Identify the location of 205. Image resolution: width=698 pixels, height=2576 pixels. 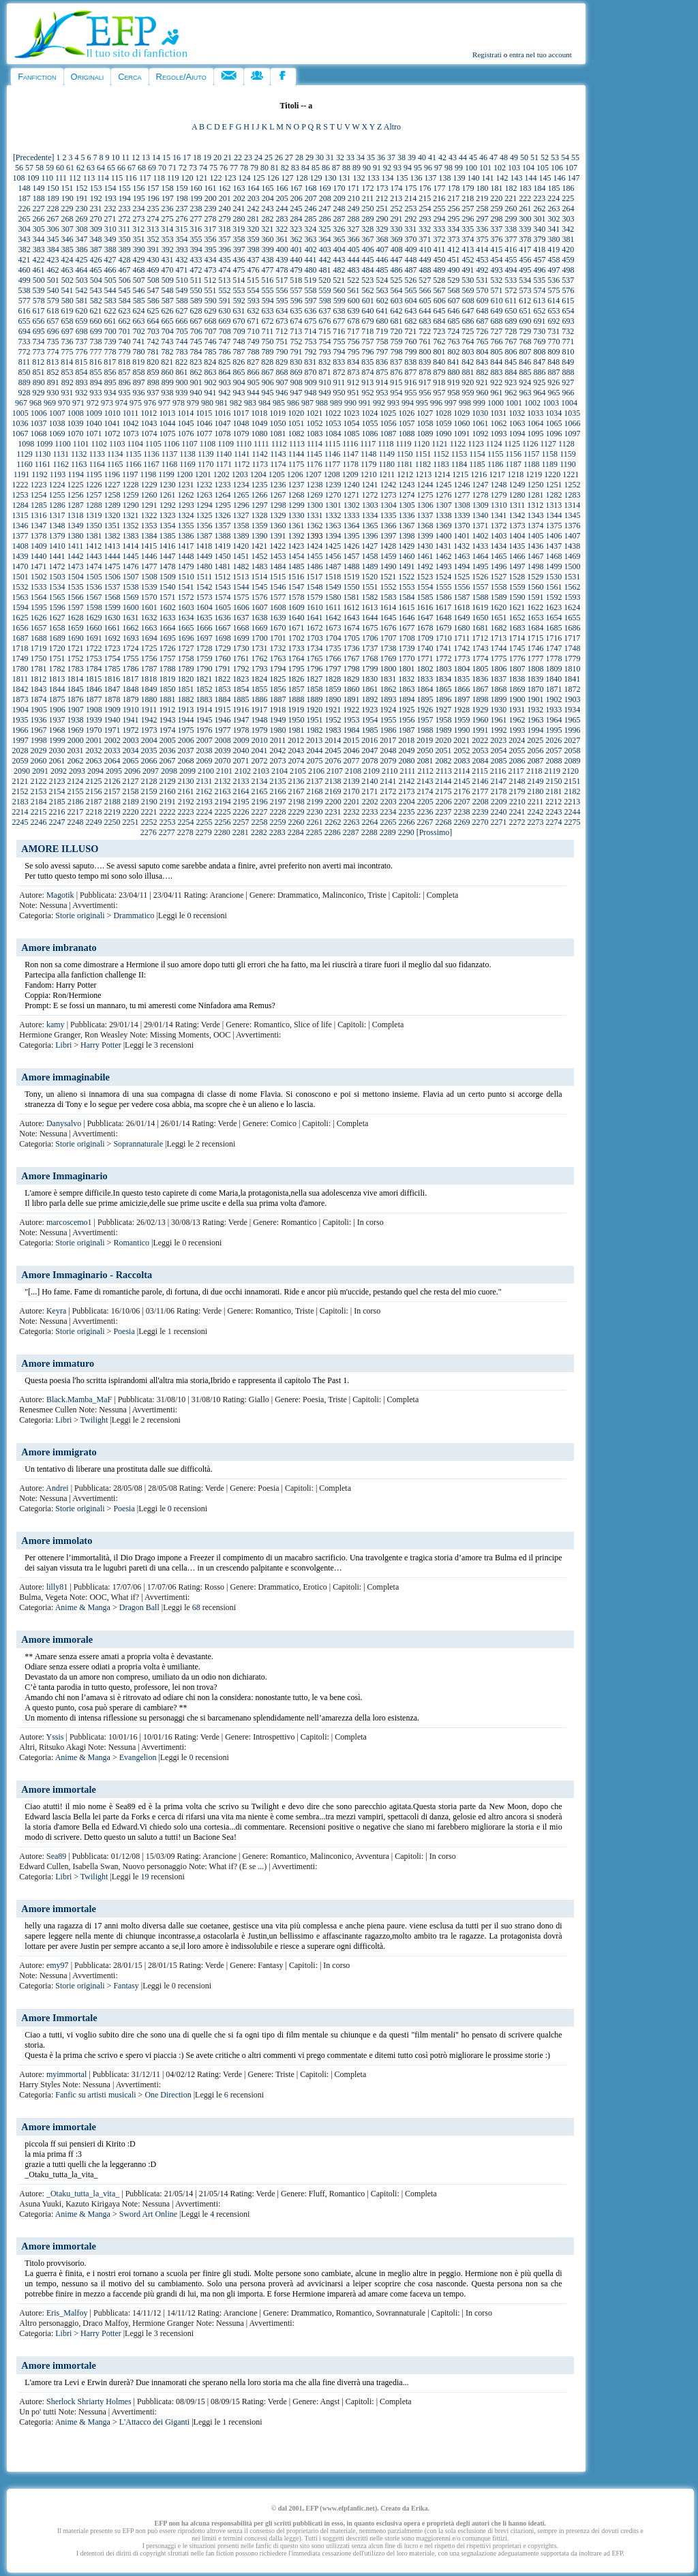
(282, 198).